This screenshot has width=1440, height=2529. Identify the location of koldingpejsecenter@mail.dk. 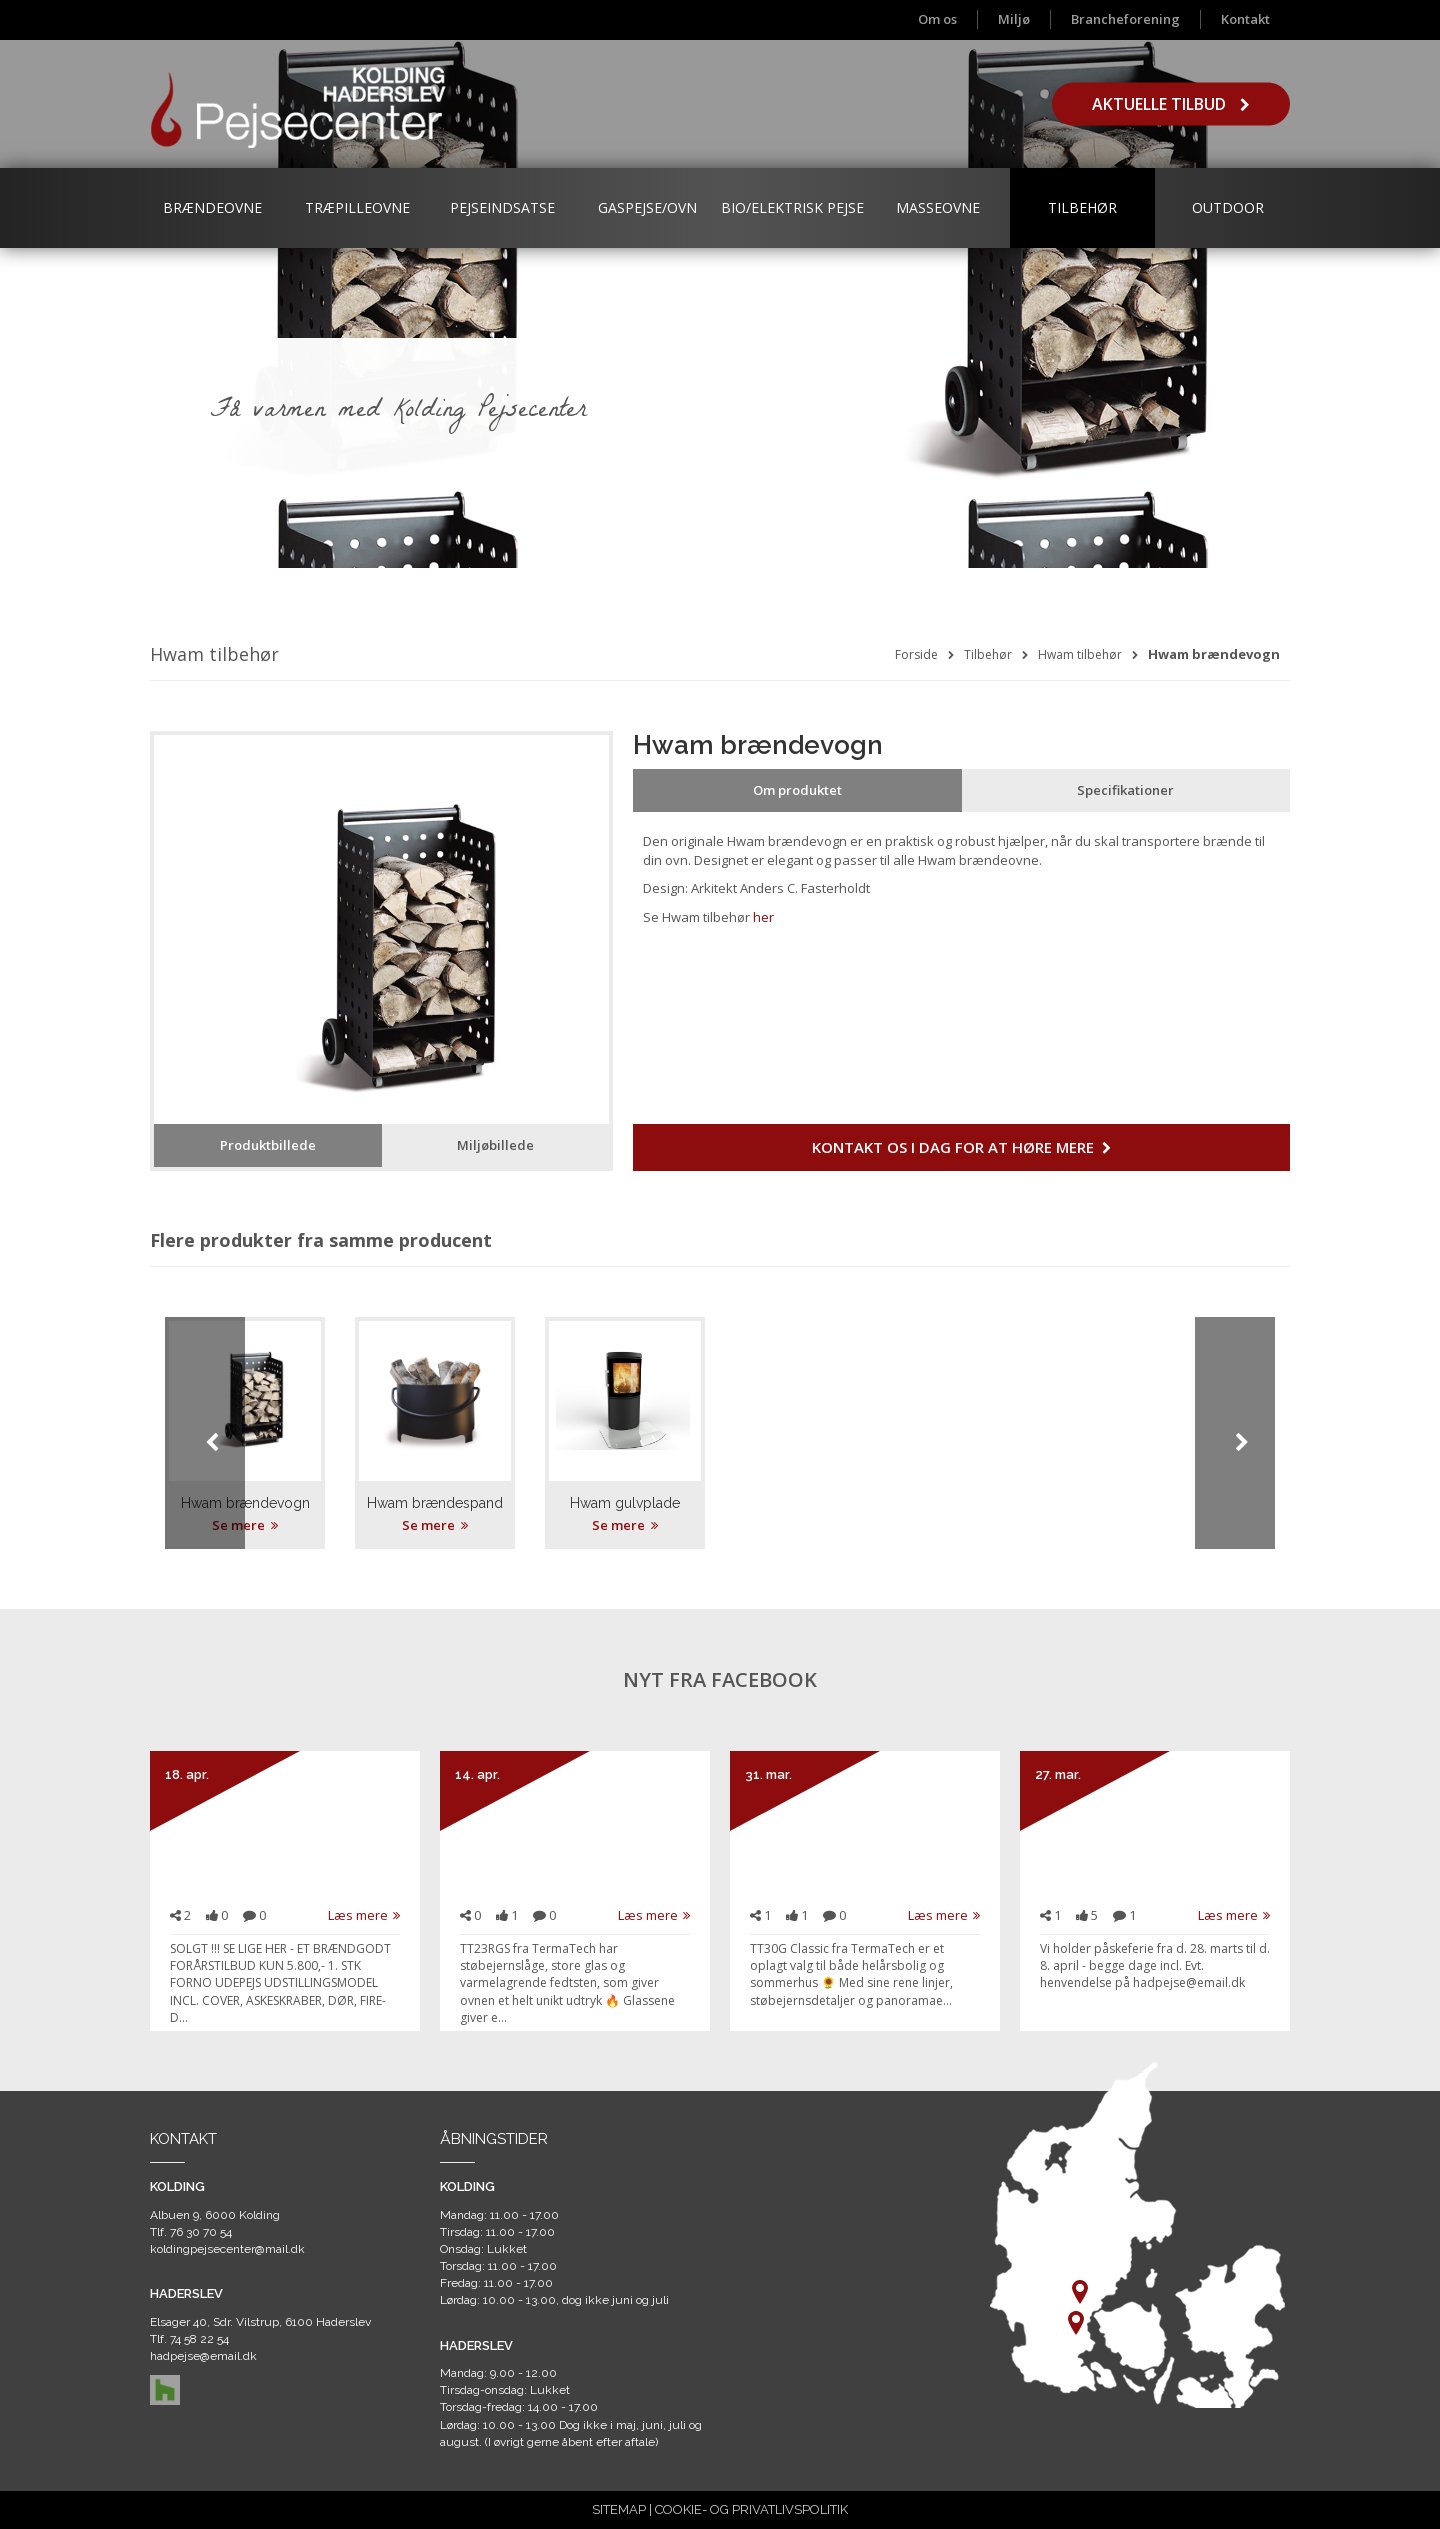
(227, 2249).